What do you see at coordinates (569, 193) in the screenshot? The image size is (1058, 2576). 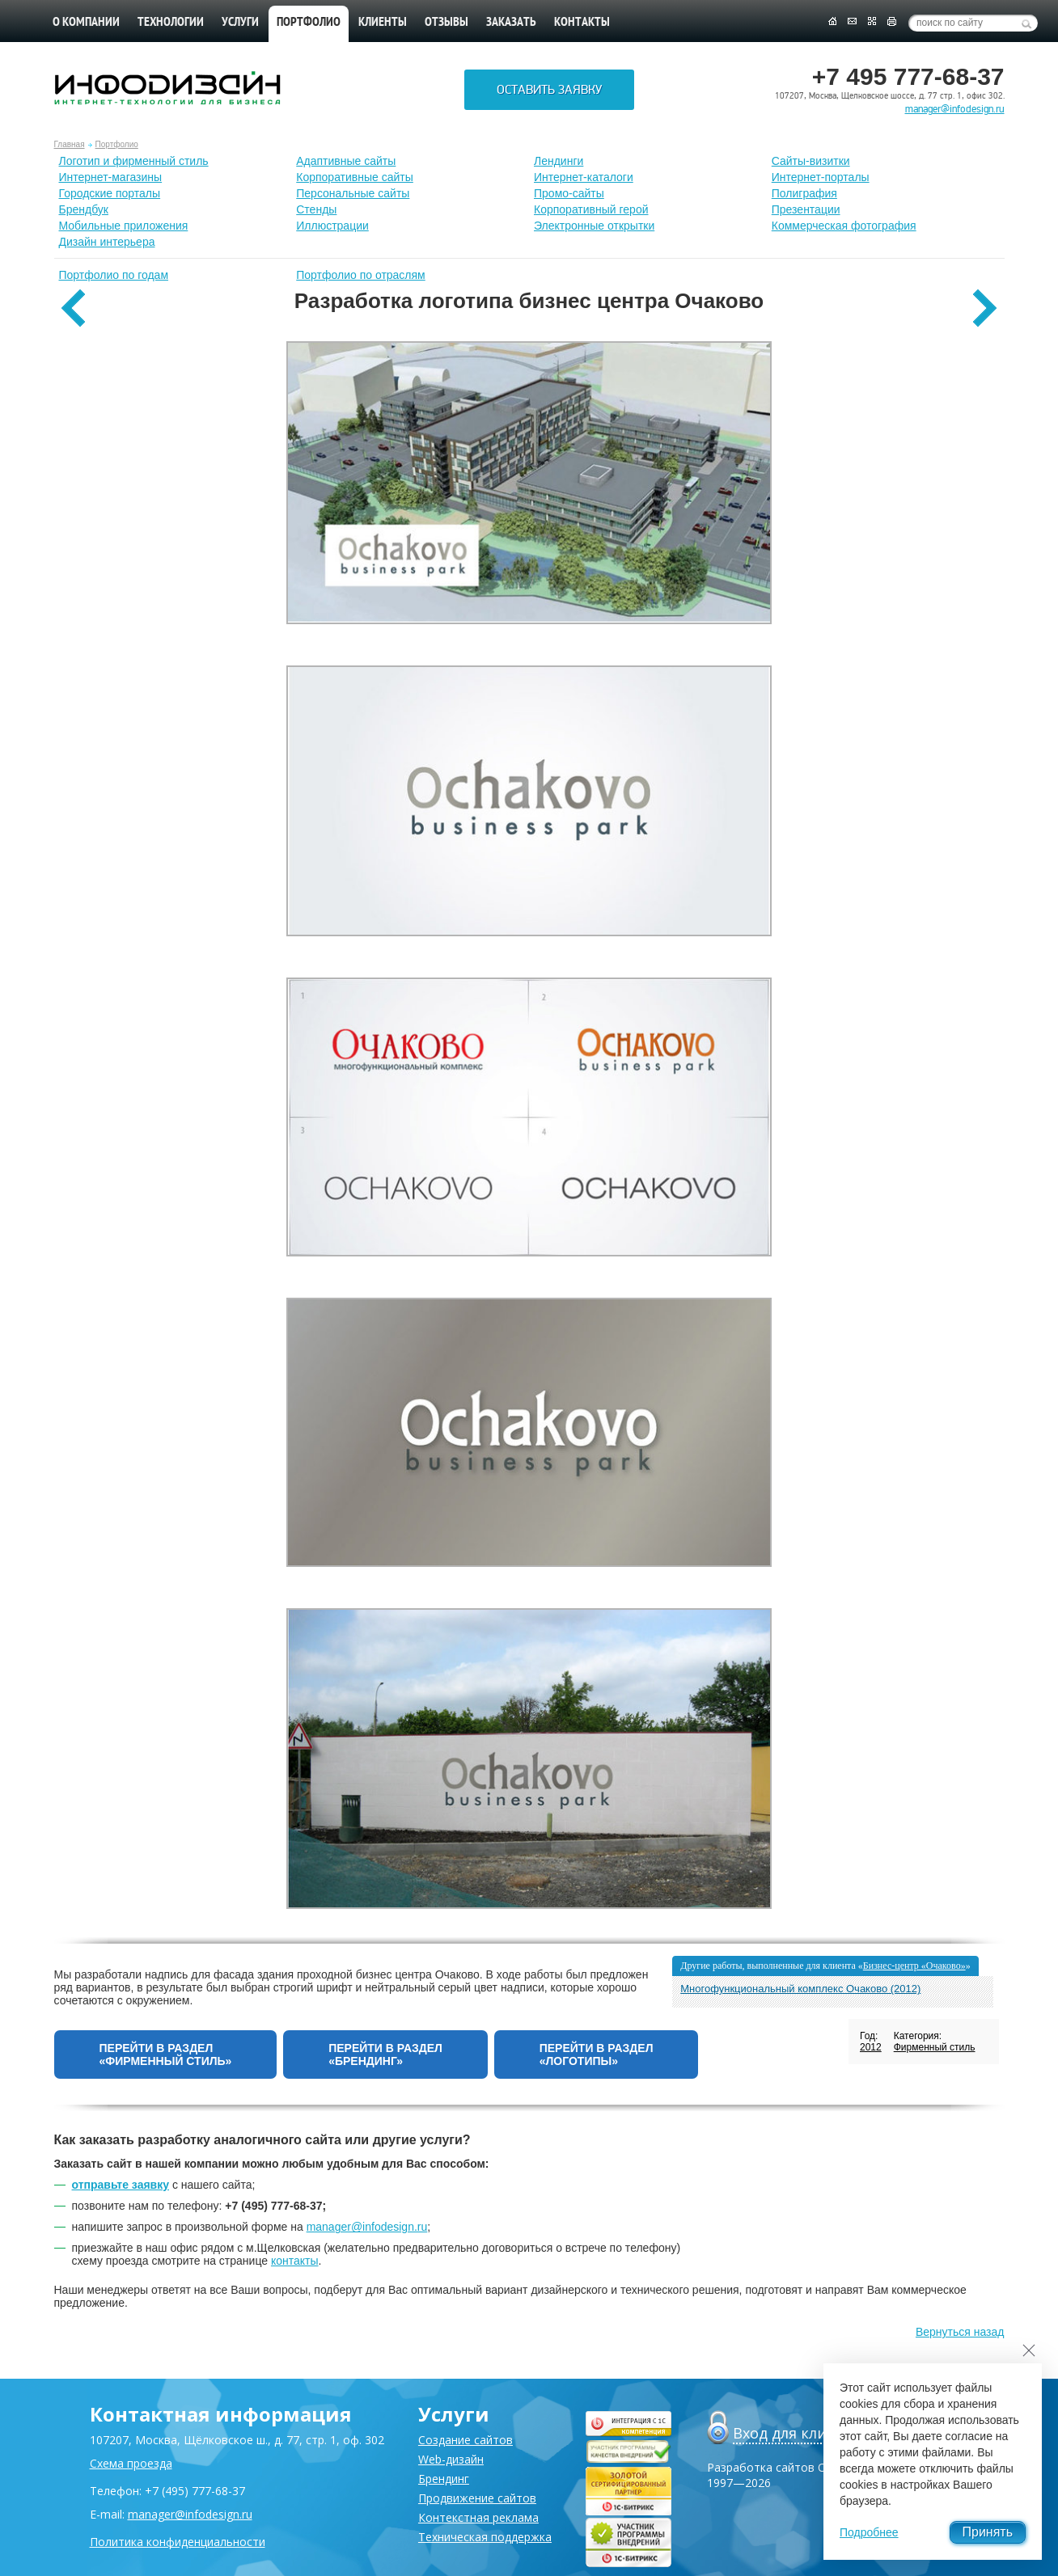 I see `Промо-сайты` at bounding box center [569, 193].